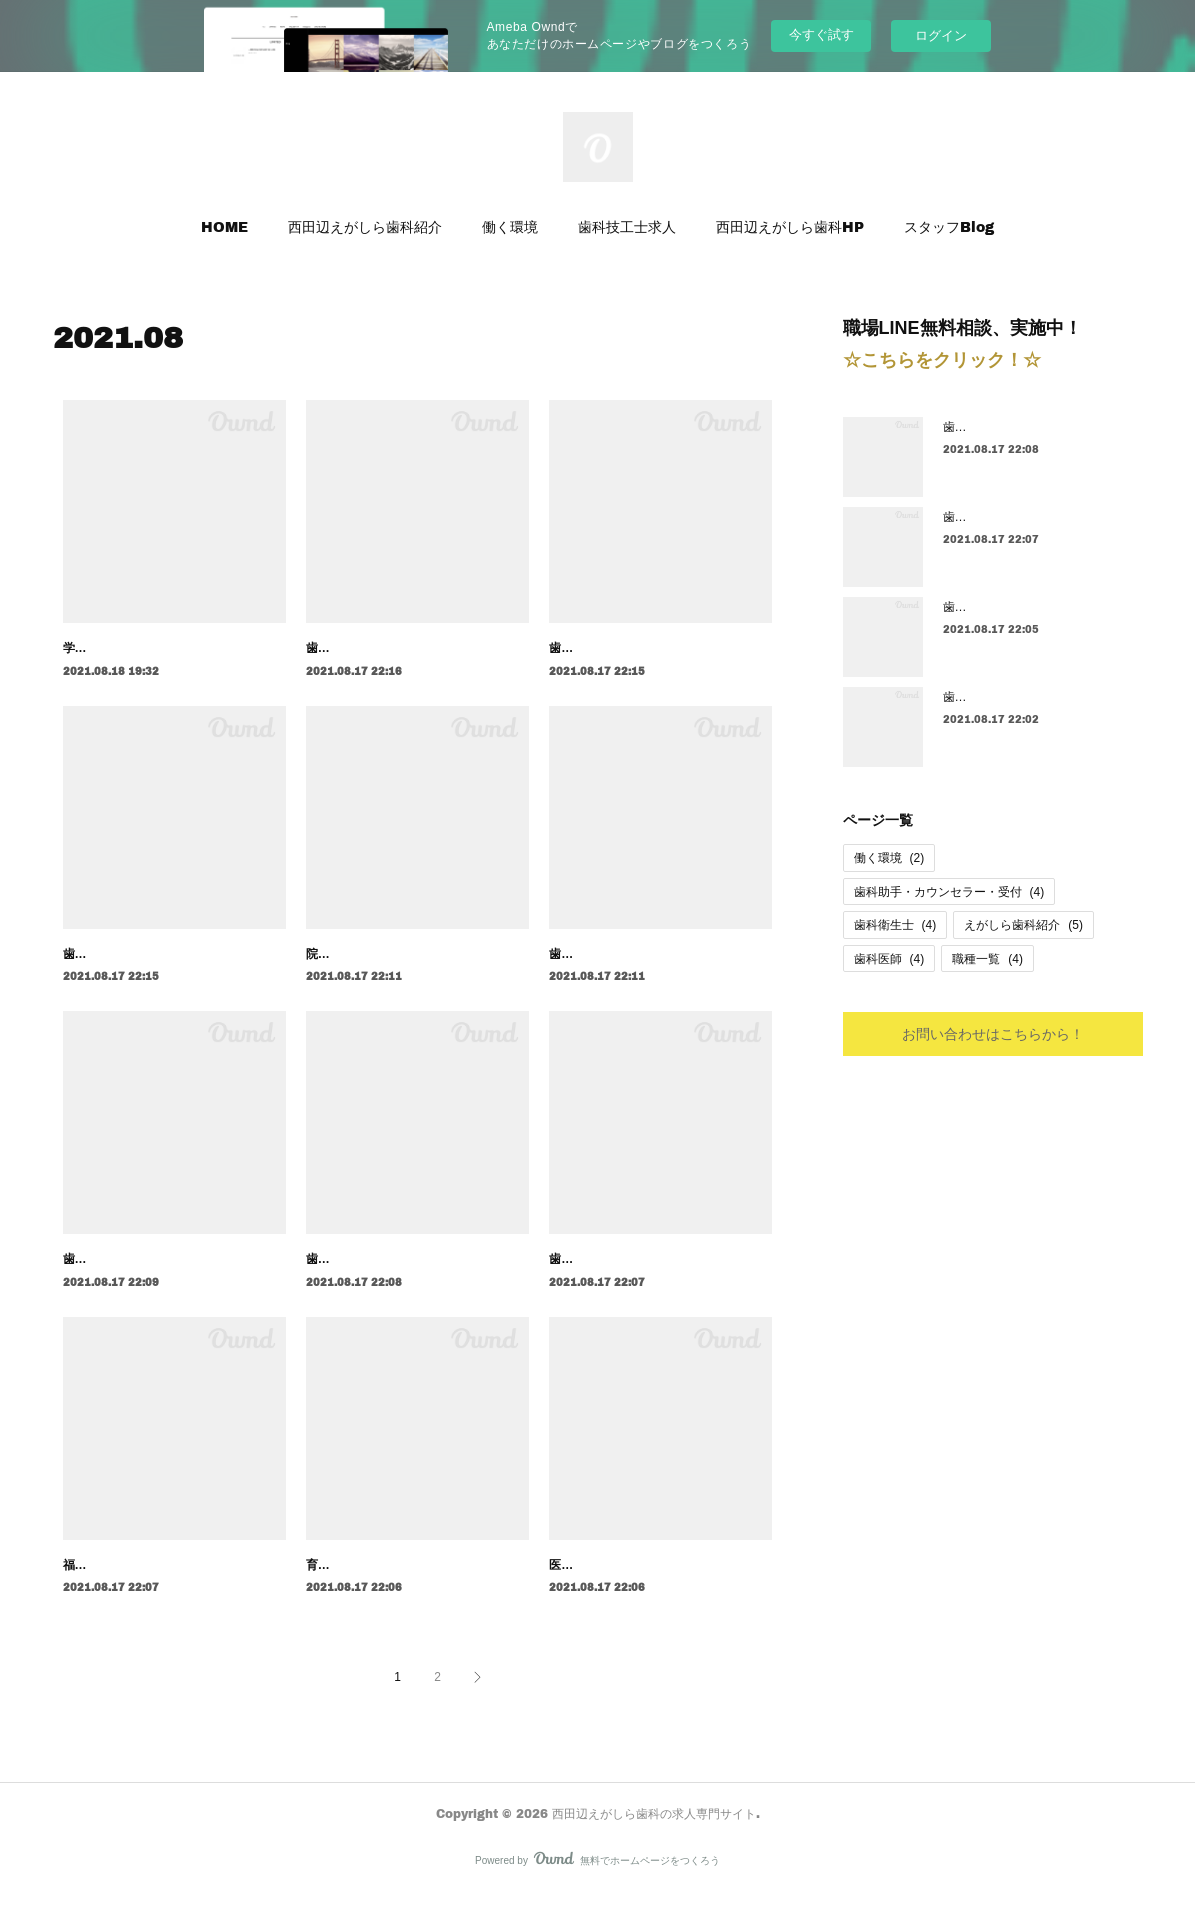 The image size is (1195, 1916). Describe the element at coordinates (941, 35) in the screenshot. I see `ログイン` at that location.